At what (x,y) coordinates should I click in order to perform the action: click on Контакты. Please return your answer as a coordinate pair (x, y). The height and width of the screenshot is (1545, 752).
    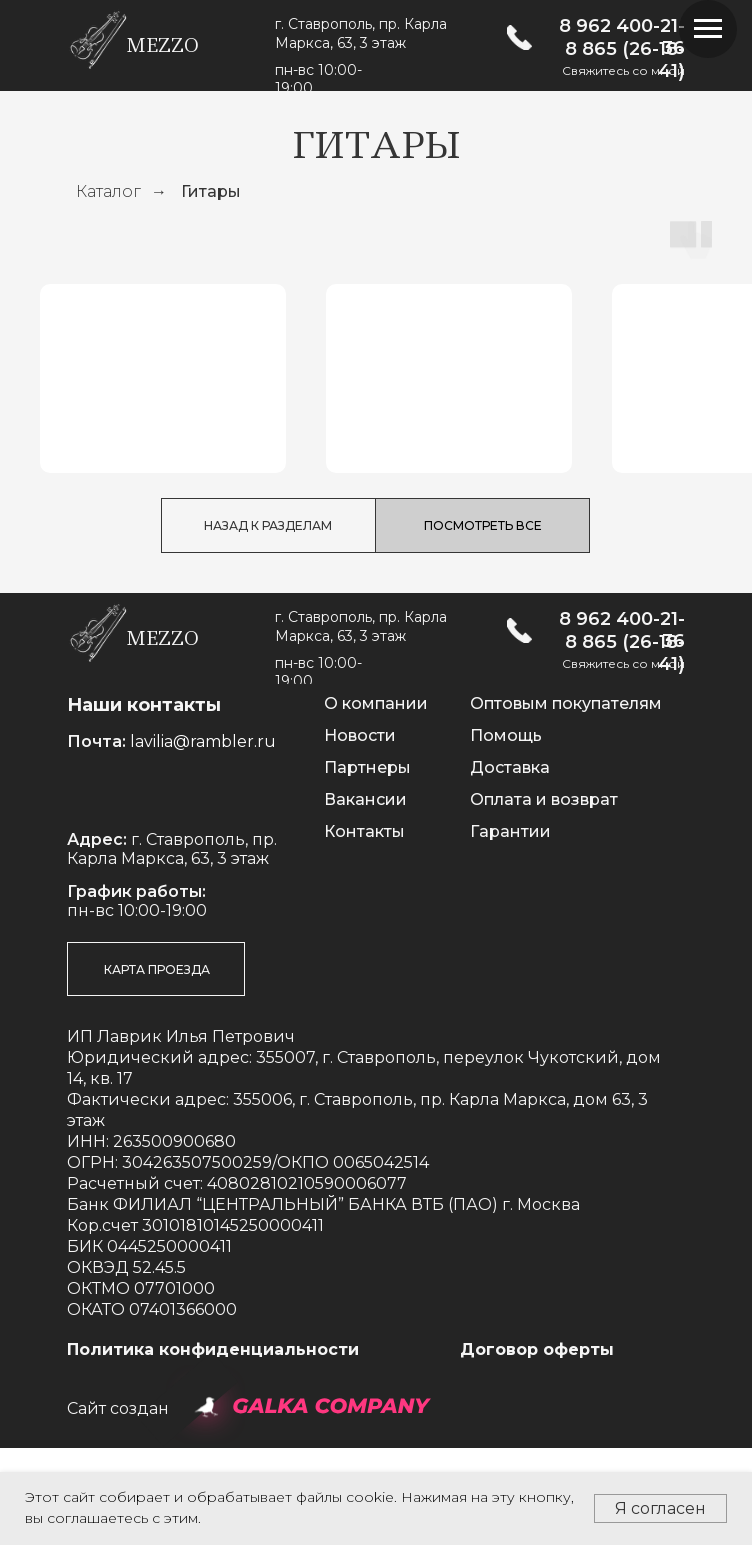
    Looking at the image, I should click on (364, 928).